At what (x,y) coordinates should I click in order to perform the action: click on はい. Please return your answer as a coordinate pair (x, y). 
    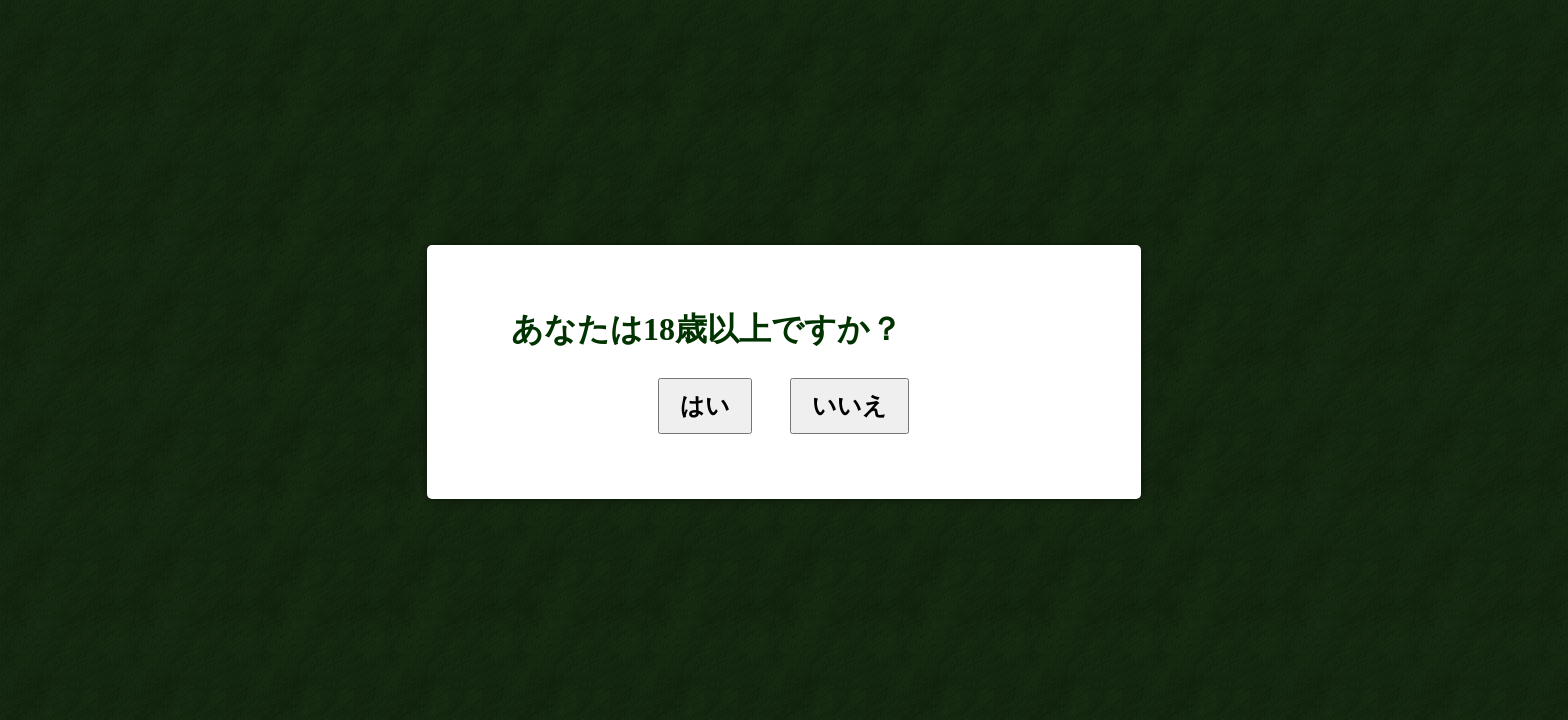
    Looking at the image, I should click on (705, 405).